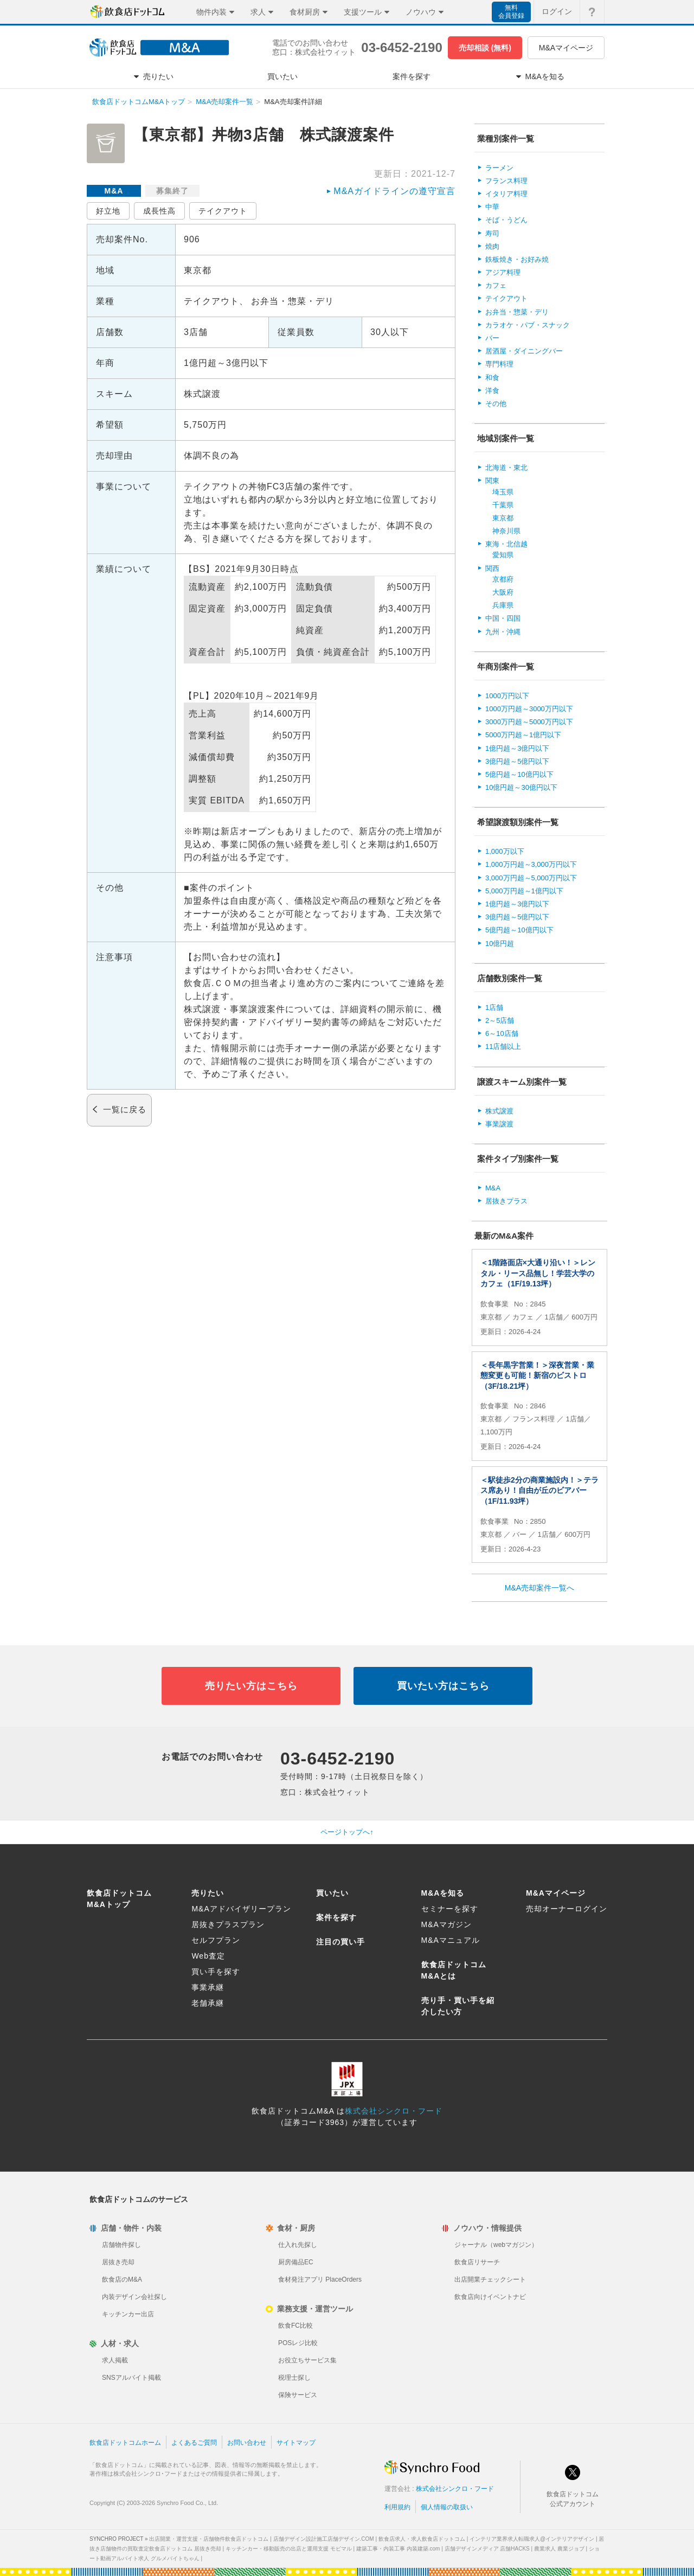 Image resolution: width=694 pixels, height=2576 pixels. Describe the element at coordinates (453, 1970) in the screenshot. I see `飲食店ドットコムM&Aとは` at that location.